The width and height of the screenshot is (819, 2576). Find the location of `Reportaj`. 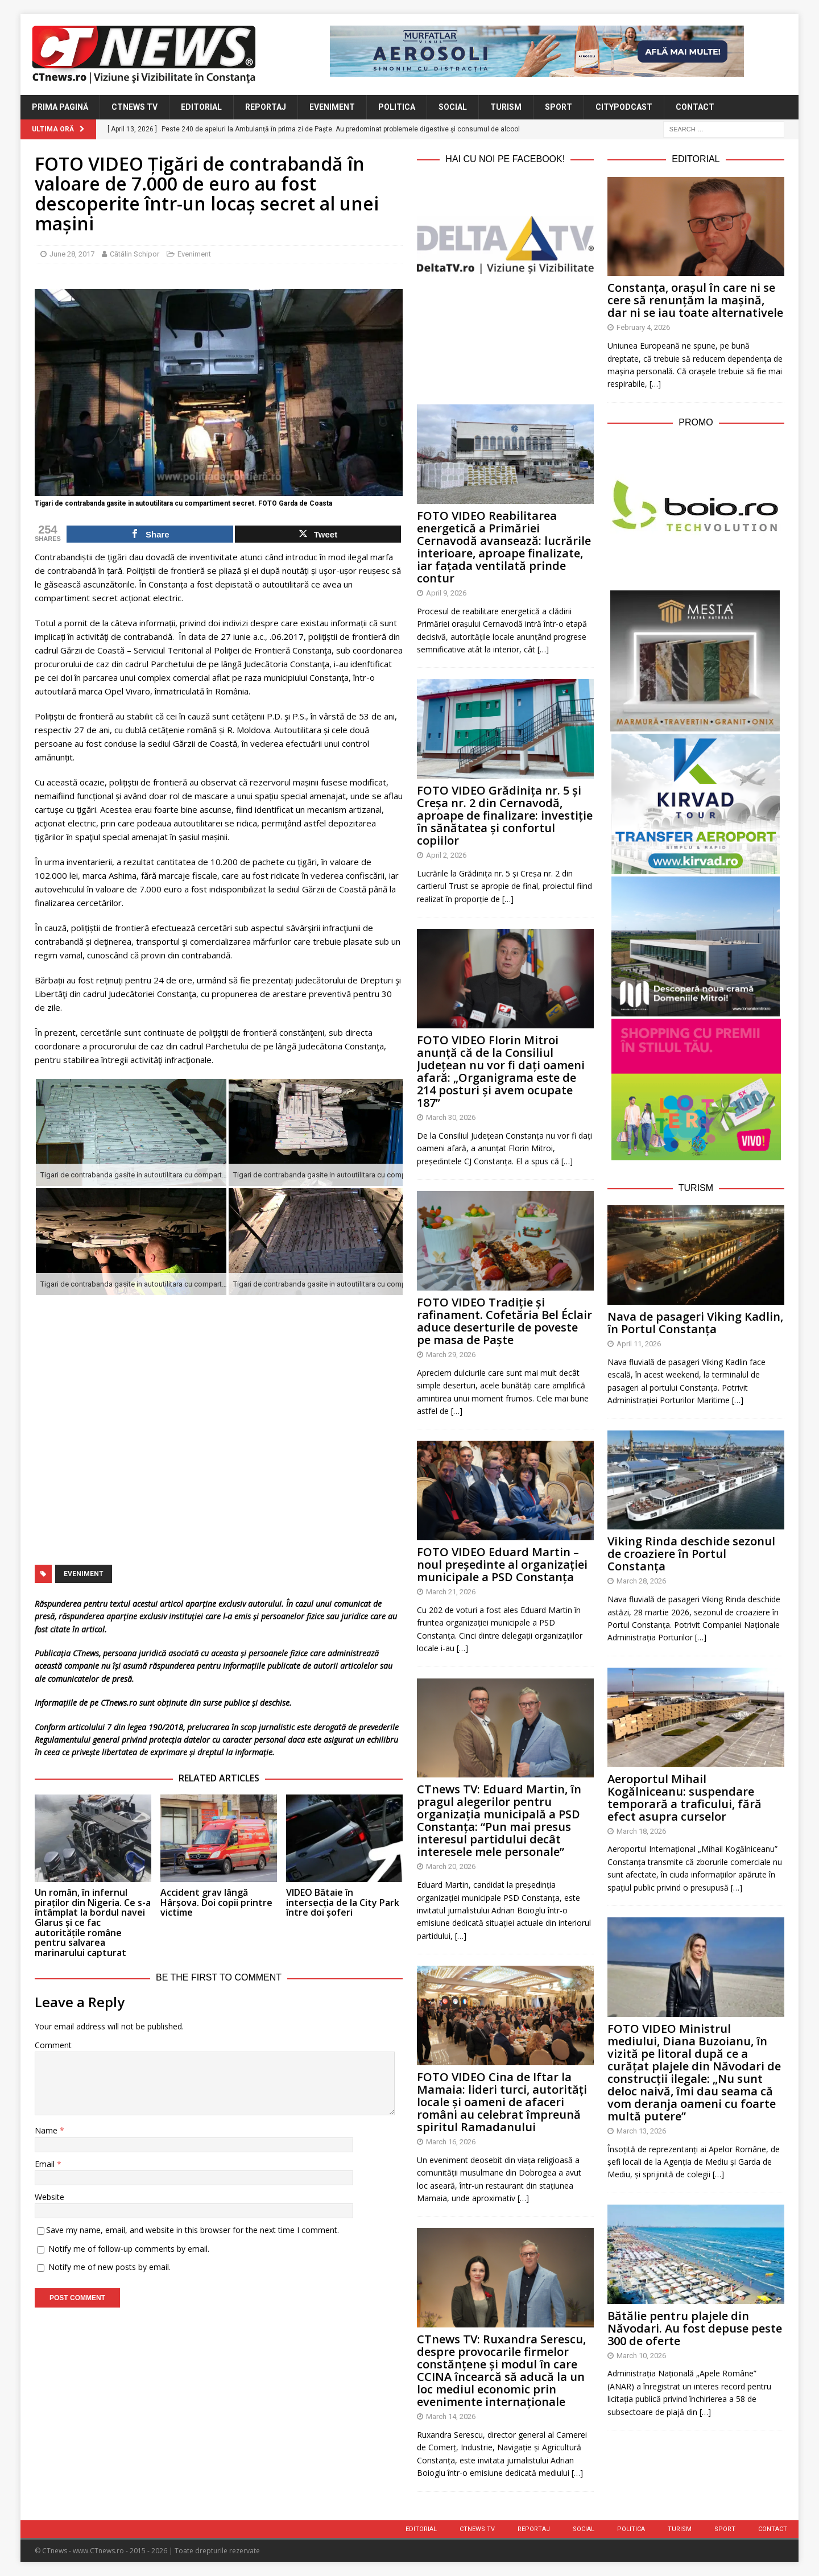

Reportaj is located at coordinates (265, 106).